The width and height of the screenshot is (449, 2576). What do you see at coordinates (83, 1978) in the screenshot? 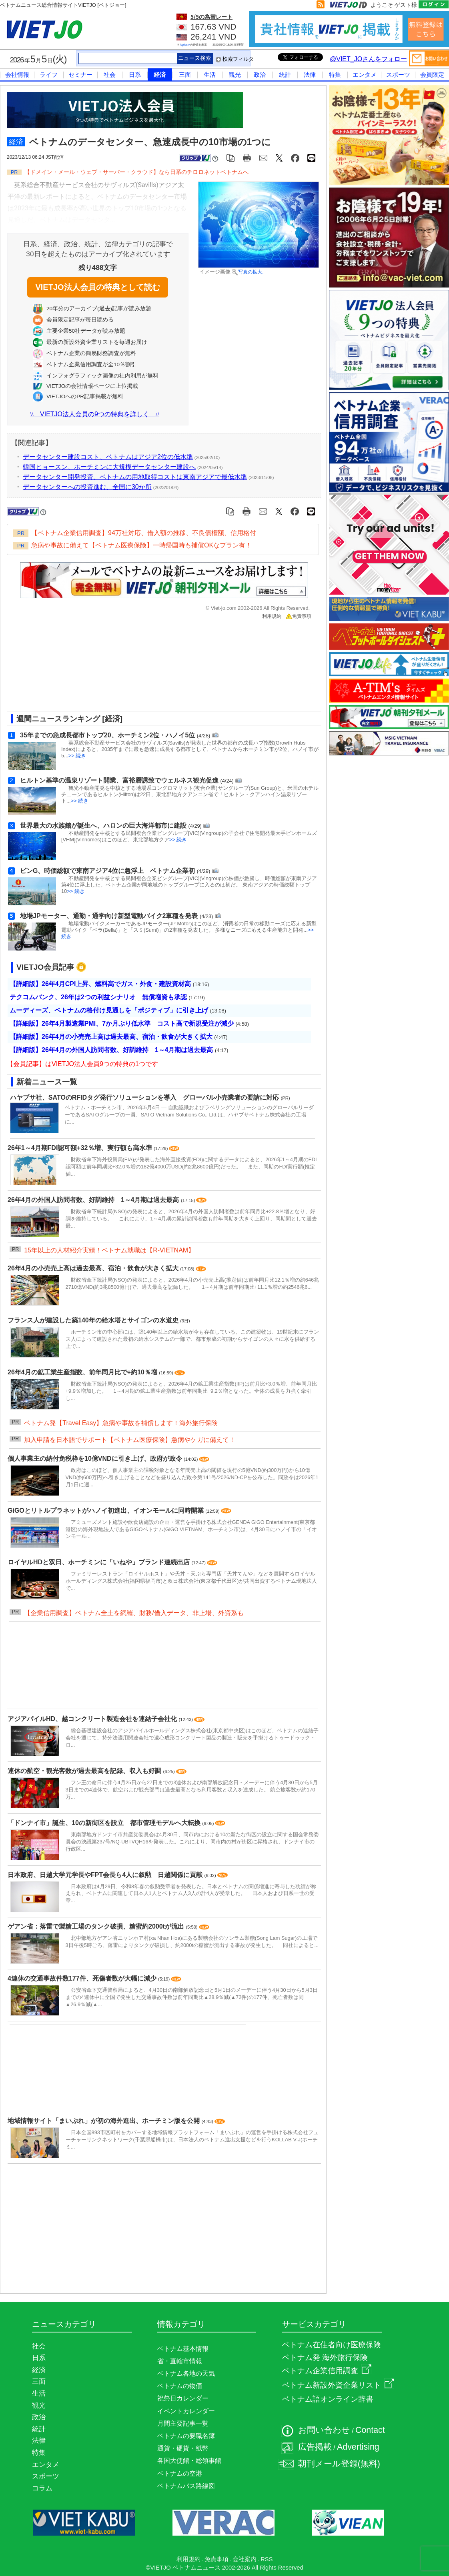
I see `4連休の交通事故件数177件、死傷者数が大幅に減少` at bounding box center [83, 1978].